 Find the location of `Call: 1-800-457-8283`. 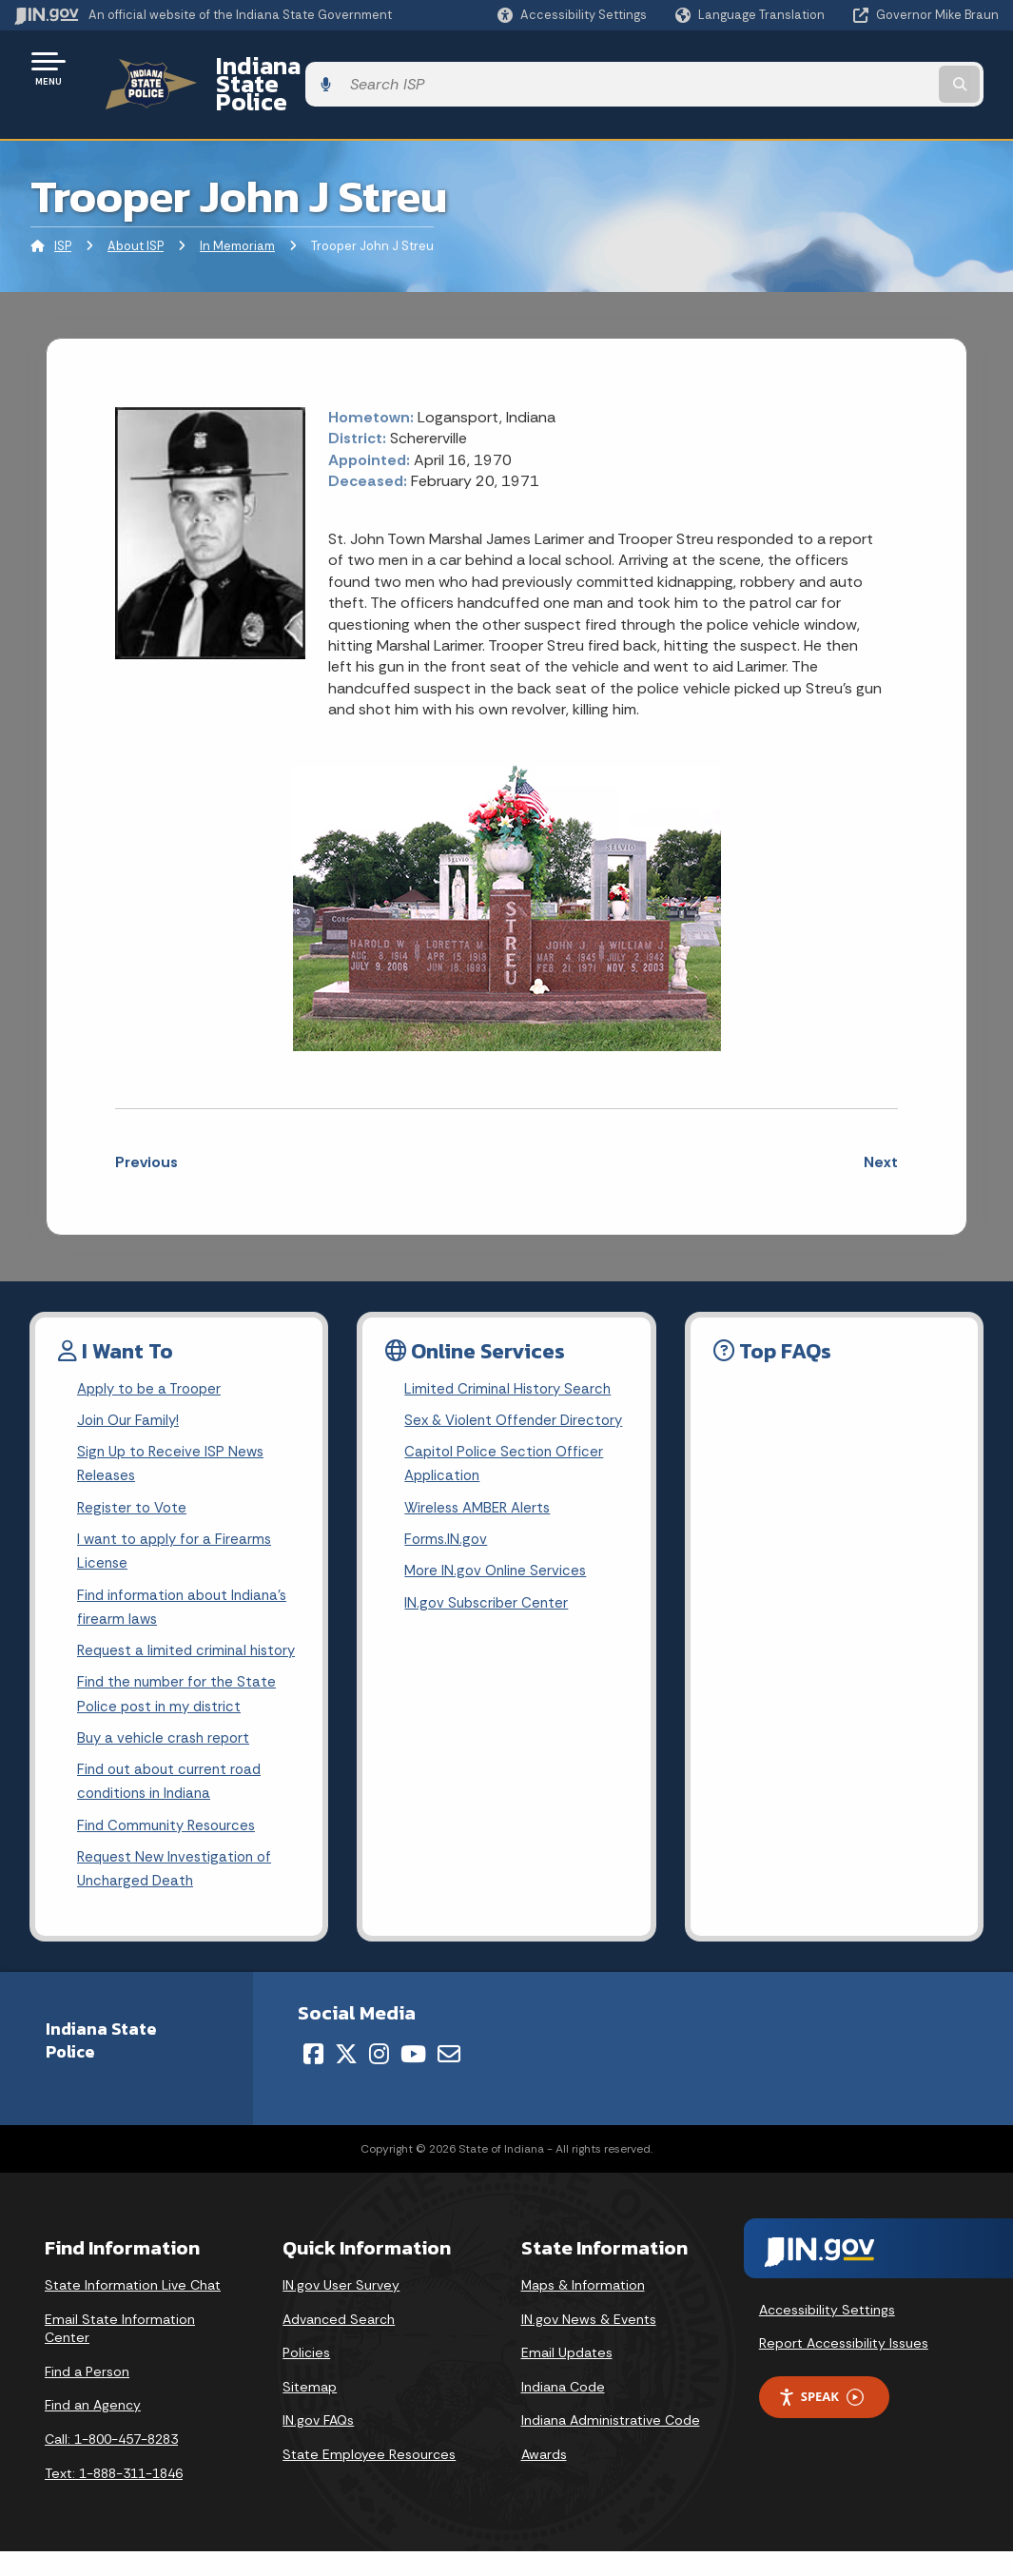

Call: 1-800-457-8283 is located at coordinates (111, 2464).